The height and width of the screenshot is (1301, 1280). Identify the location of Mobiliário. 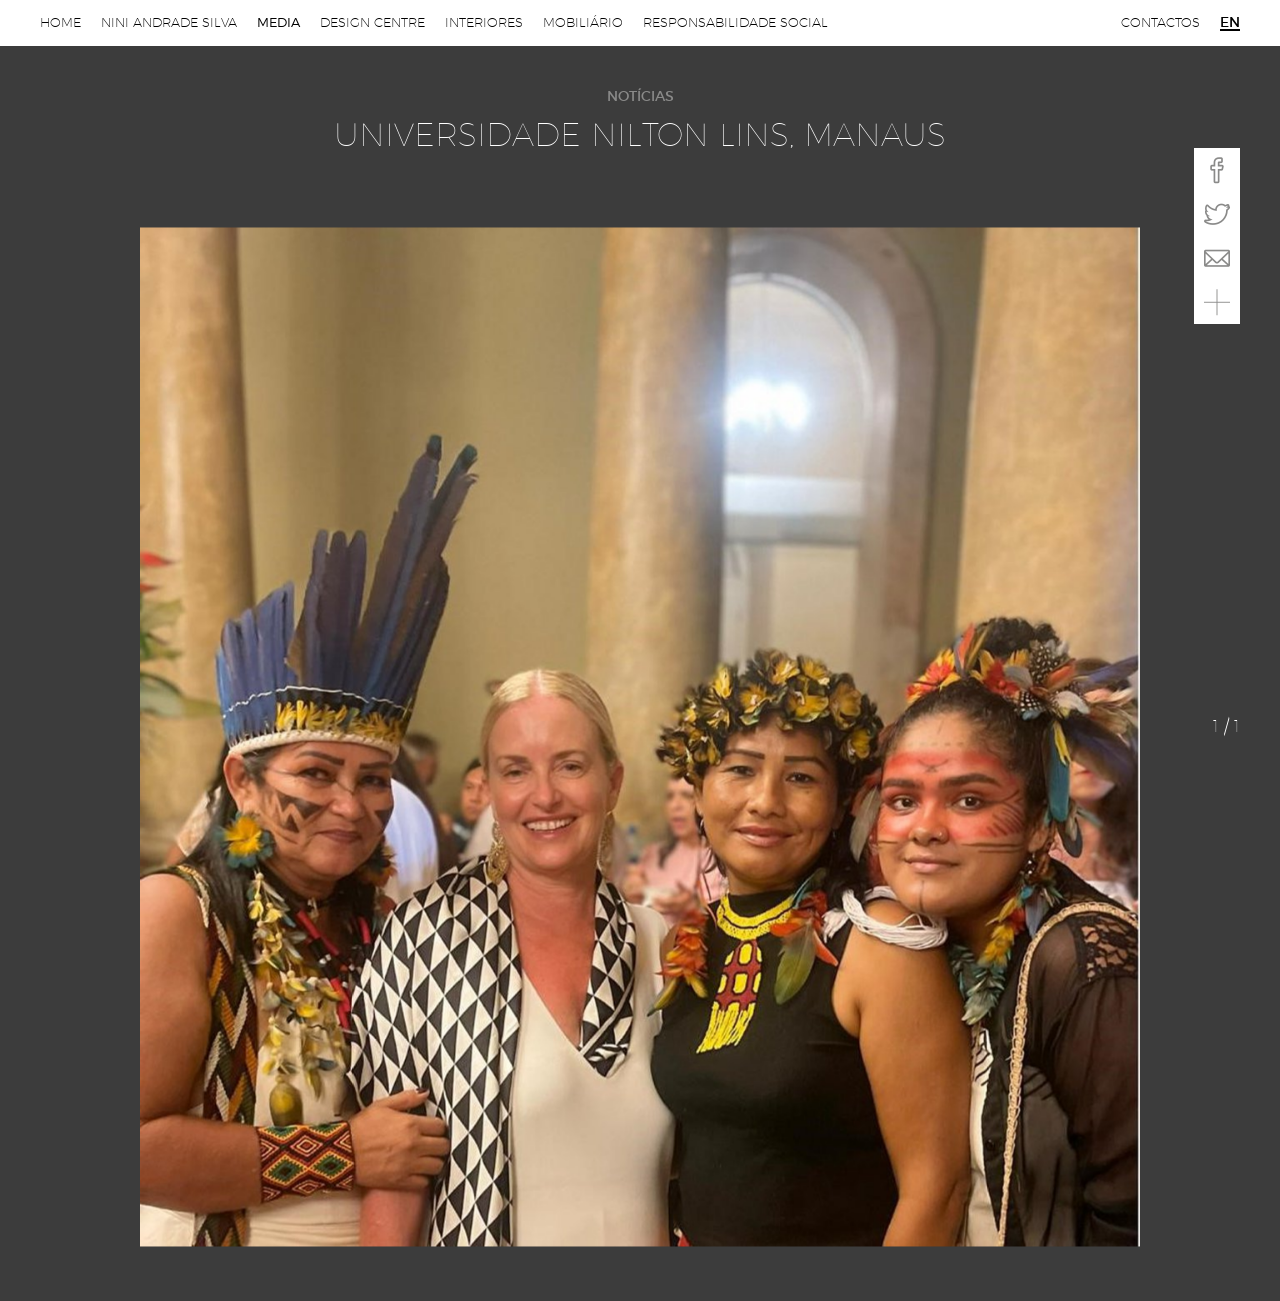
(583, 22).